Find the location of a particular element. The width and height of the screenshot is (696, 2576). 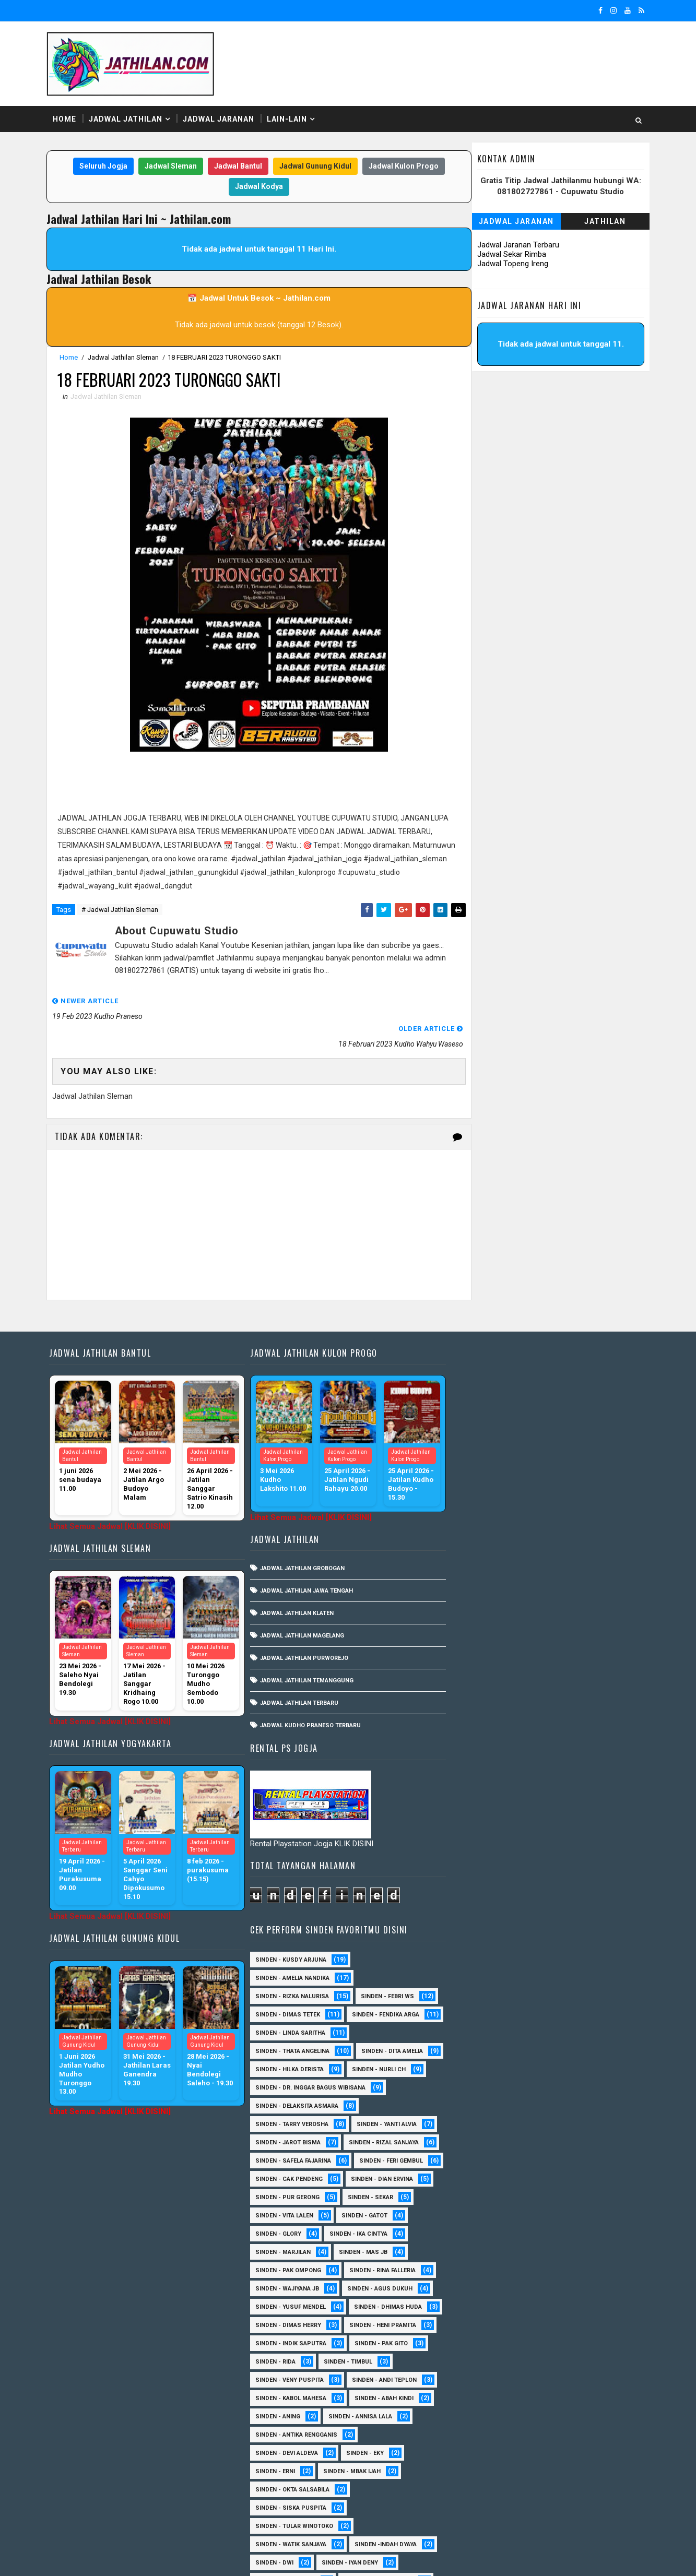

sinden - Jarot Bisma is located at coordinates (483, 1575).